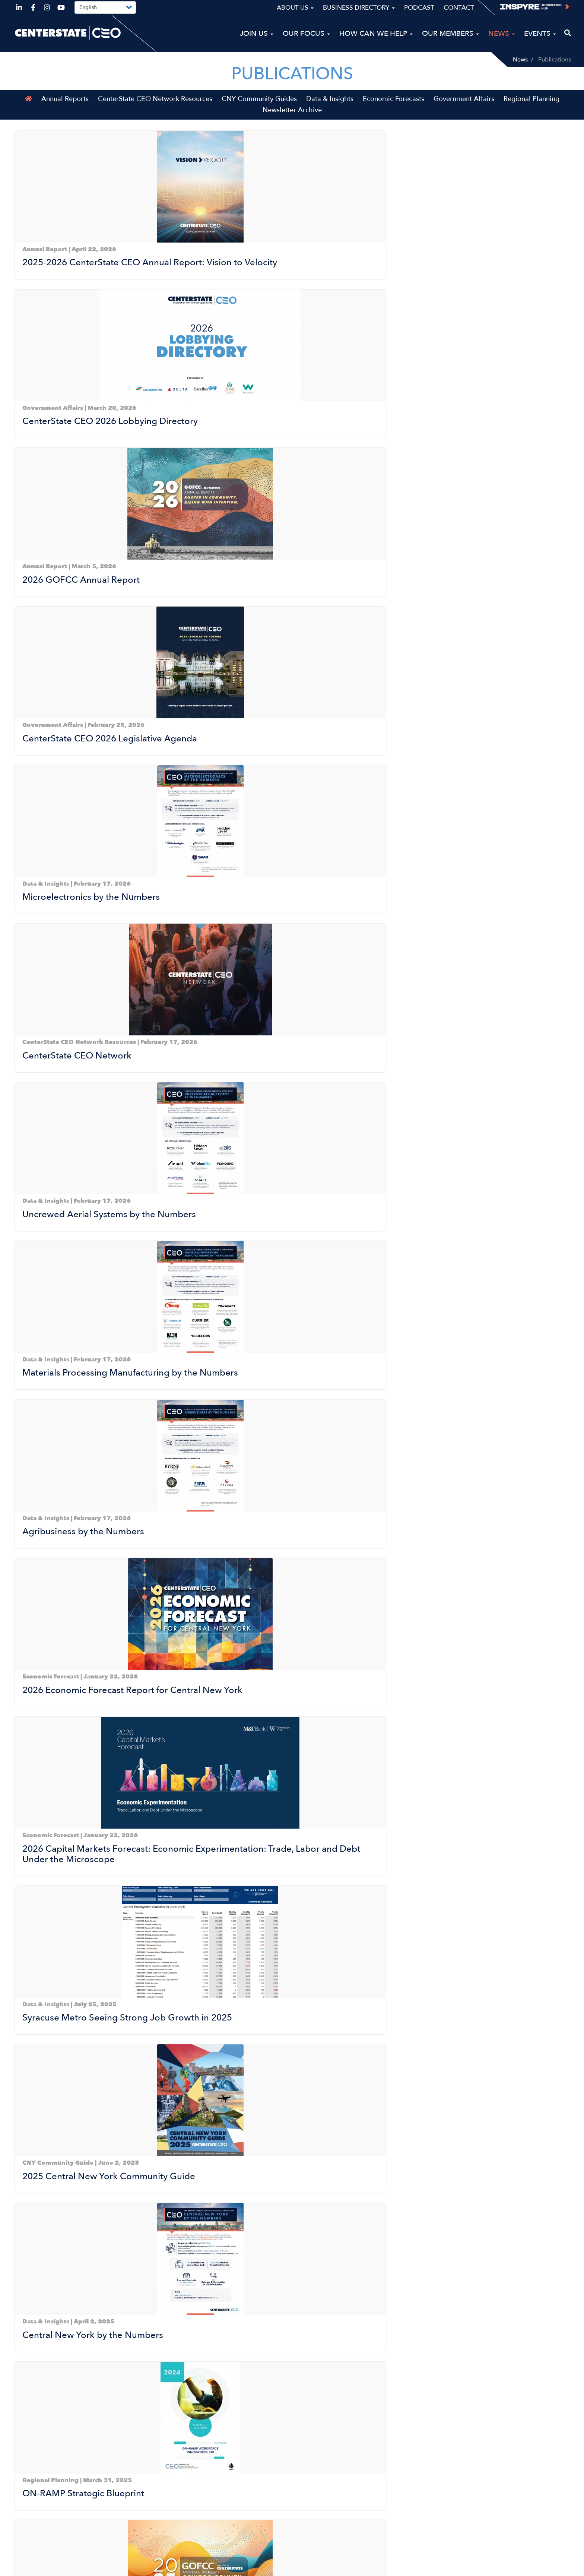  What do you see at coordinates (459, 7) in the screenshot?
I see `Contact` at bounding box center [459, 7].